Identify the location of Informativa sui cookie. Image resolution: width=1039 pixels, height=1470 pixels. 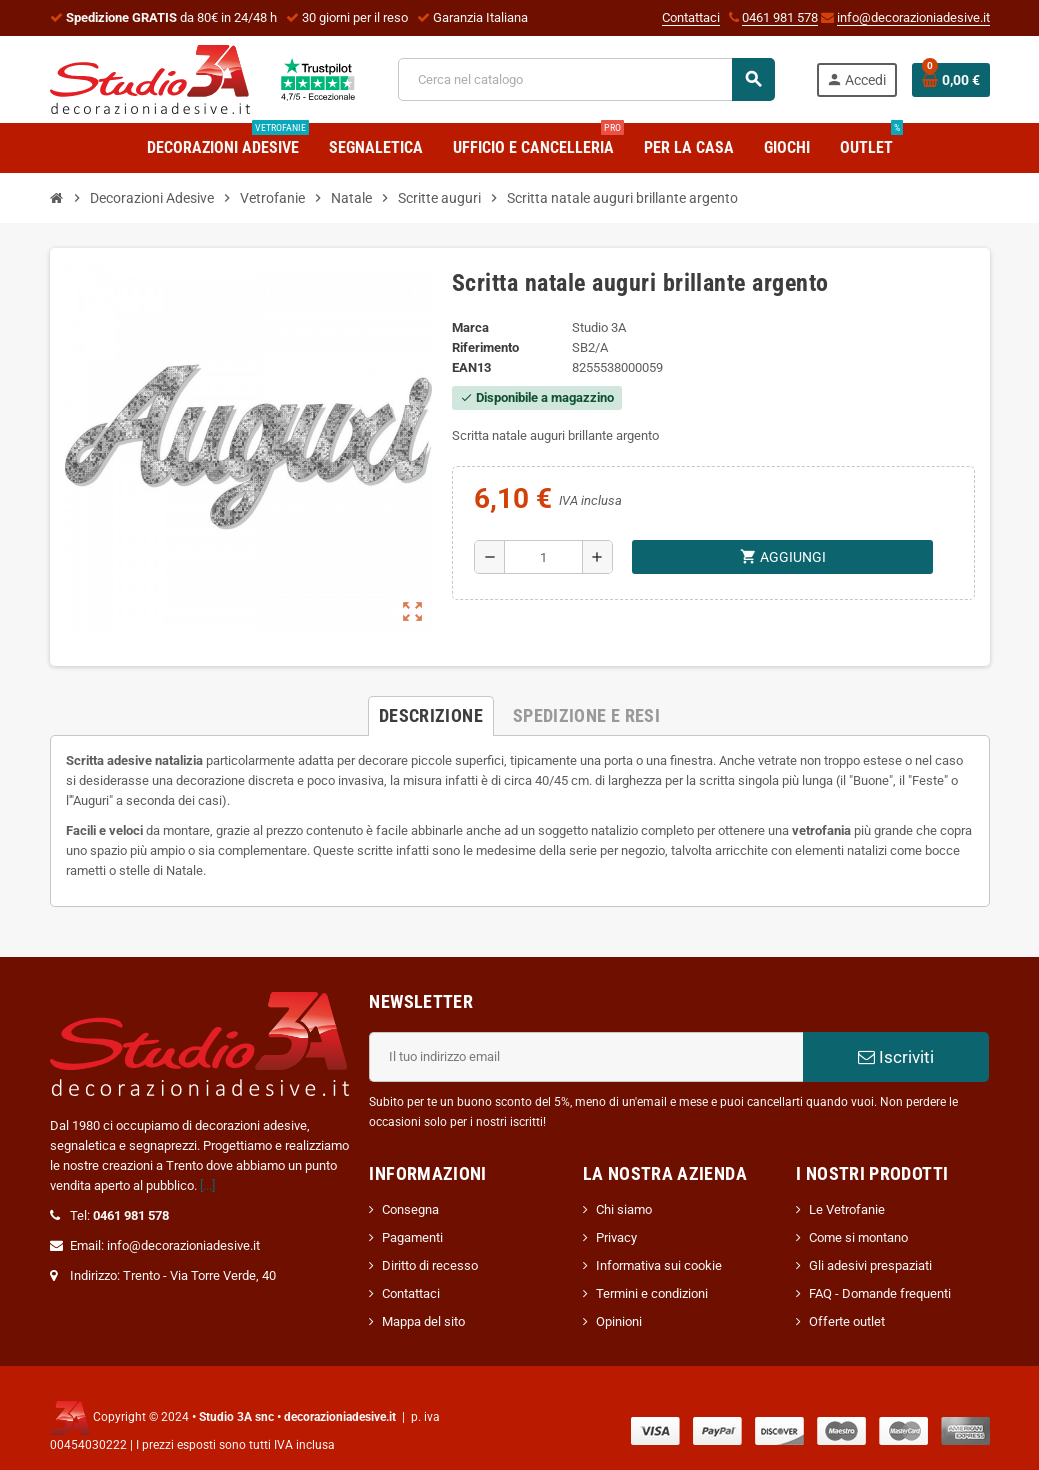
(659, 1265).